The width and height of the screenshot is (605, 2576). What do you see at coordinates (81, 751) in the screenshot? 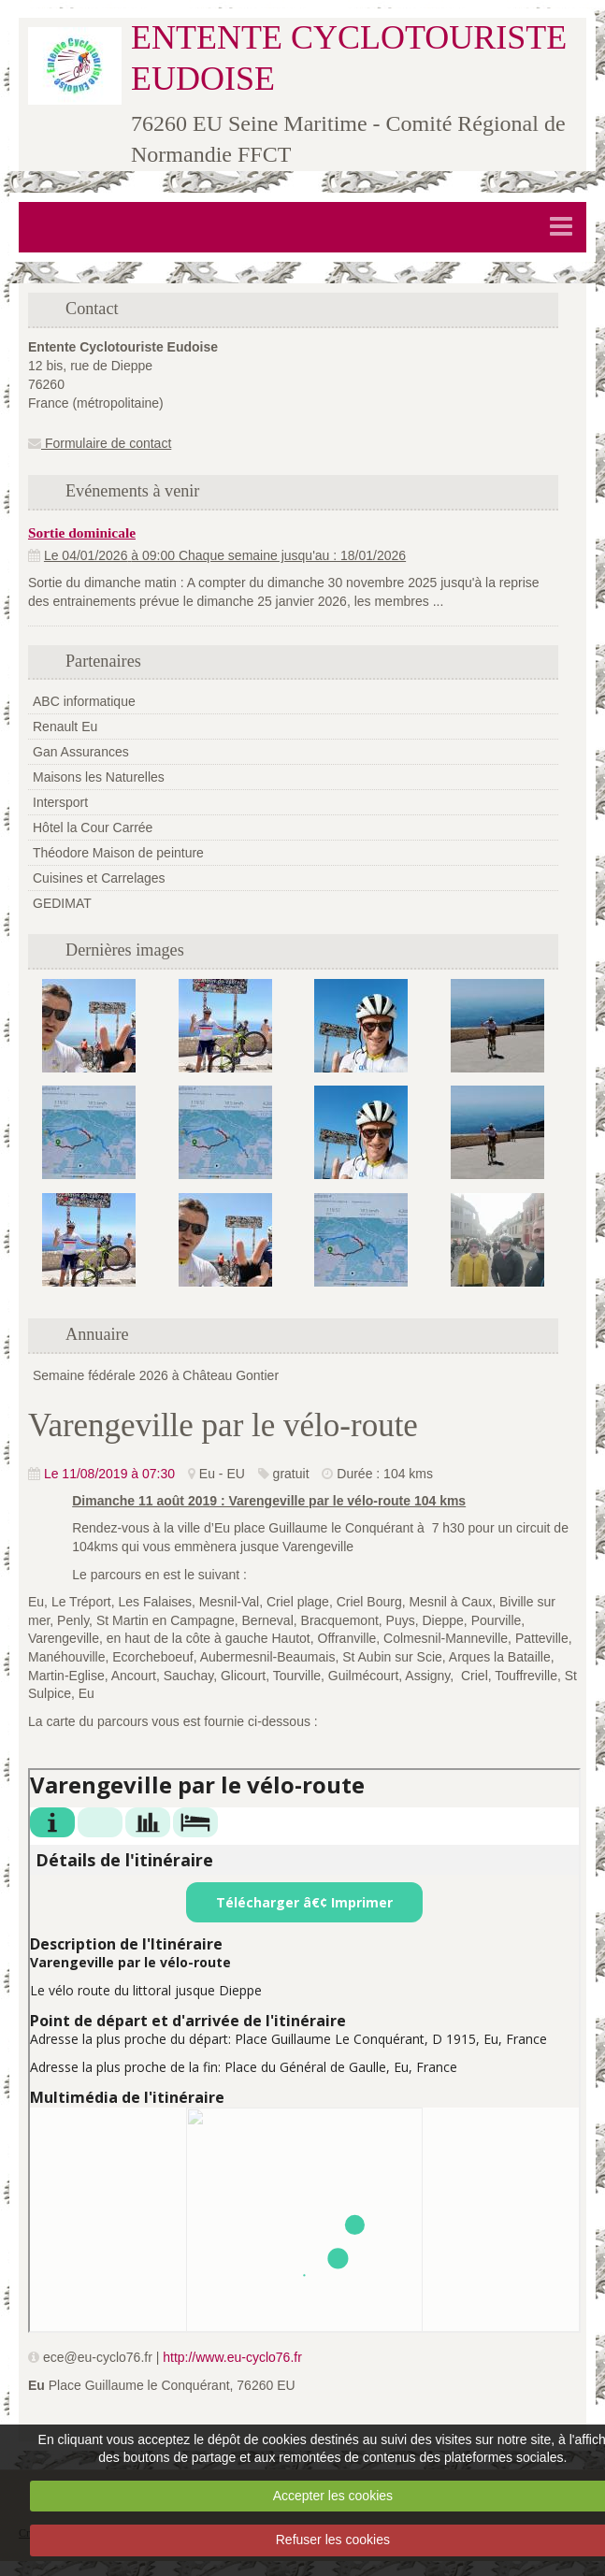
I see `Gan Assurances` at bounding box center [81, 751].